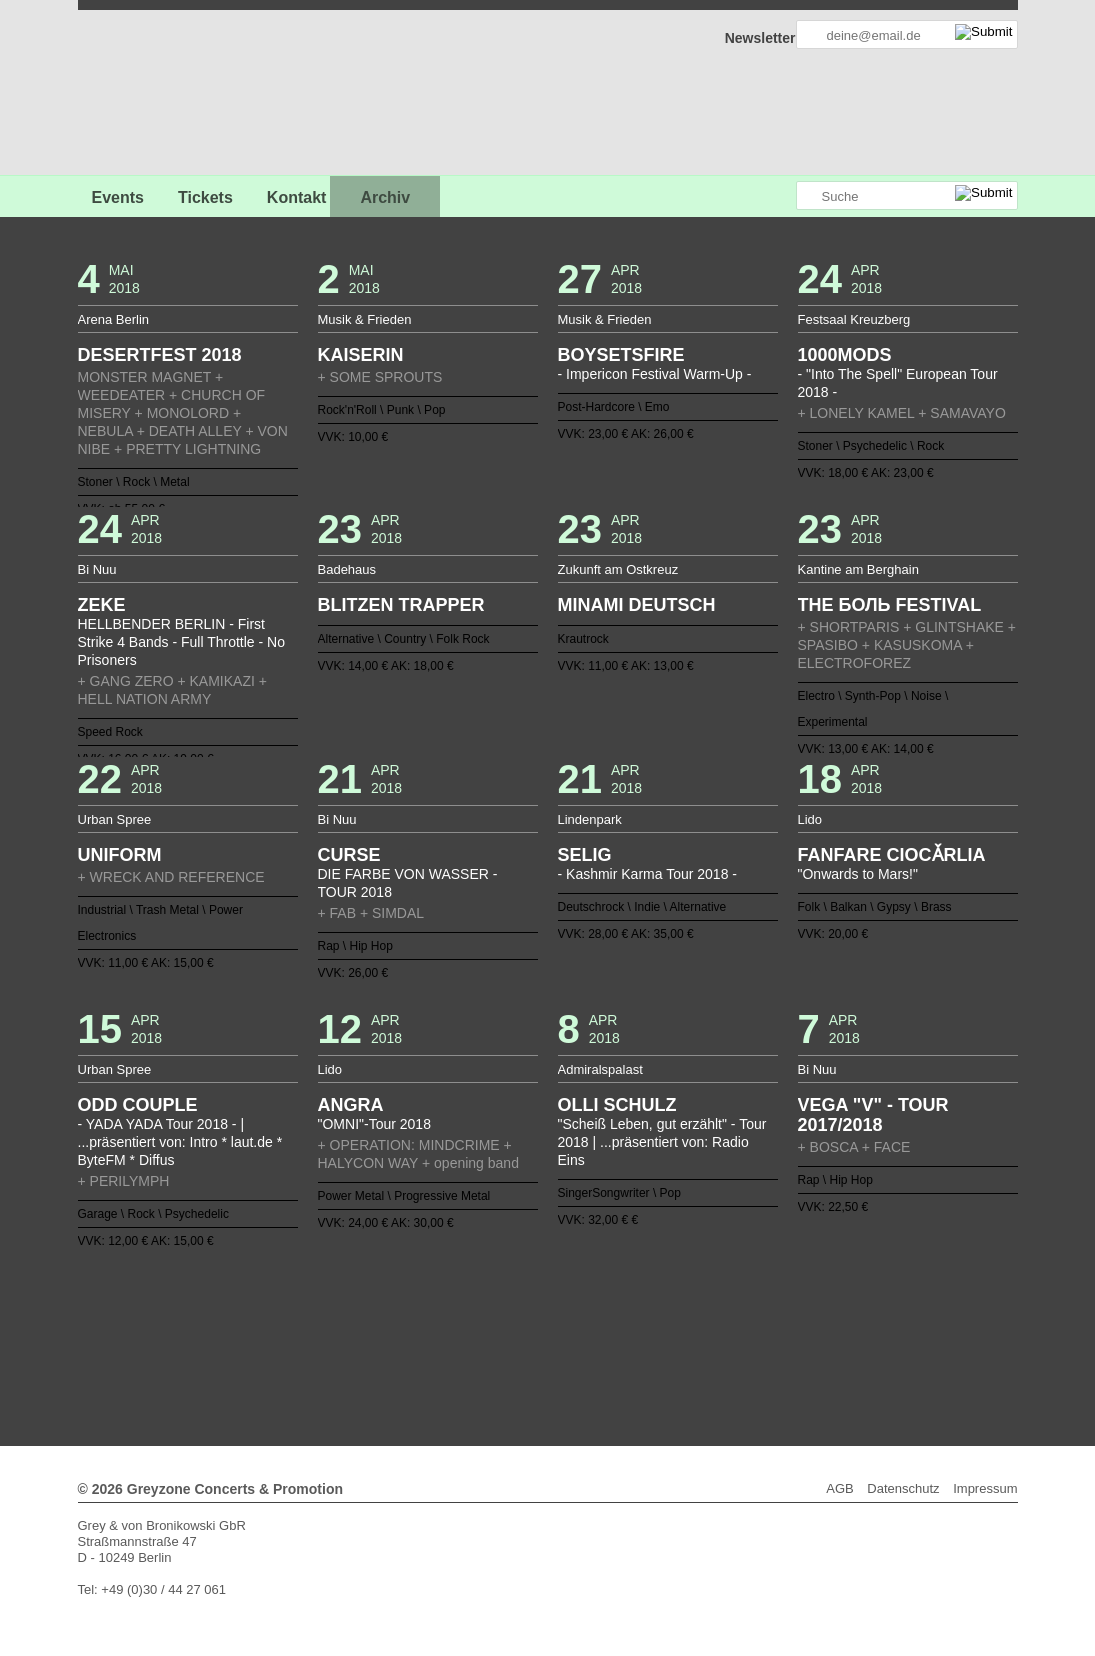 The image size is (1095, 1656). What do you see at coordinates (794, 1297) in the screenshot?
I see `35` at bounding box center [794, 1297].